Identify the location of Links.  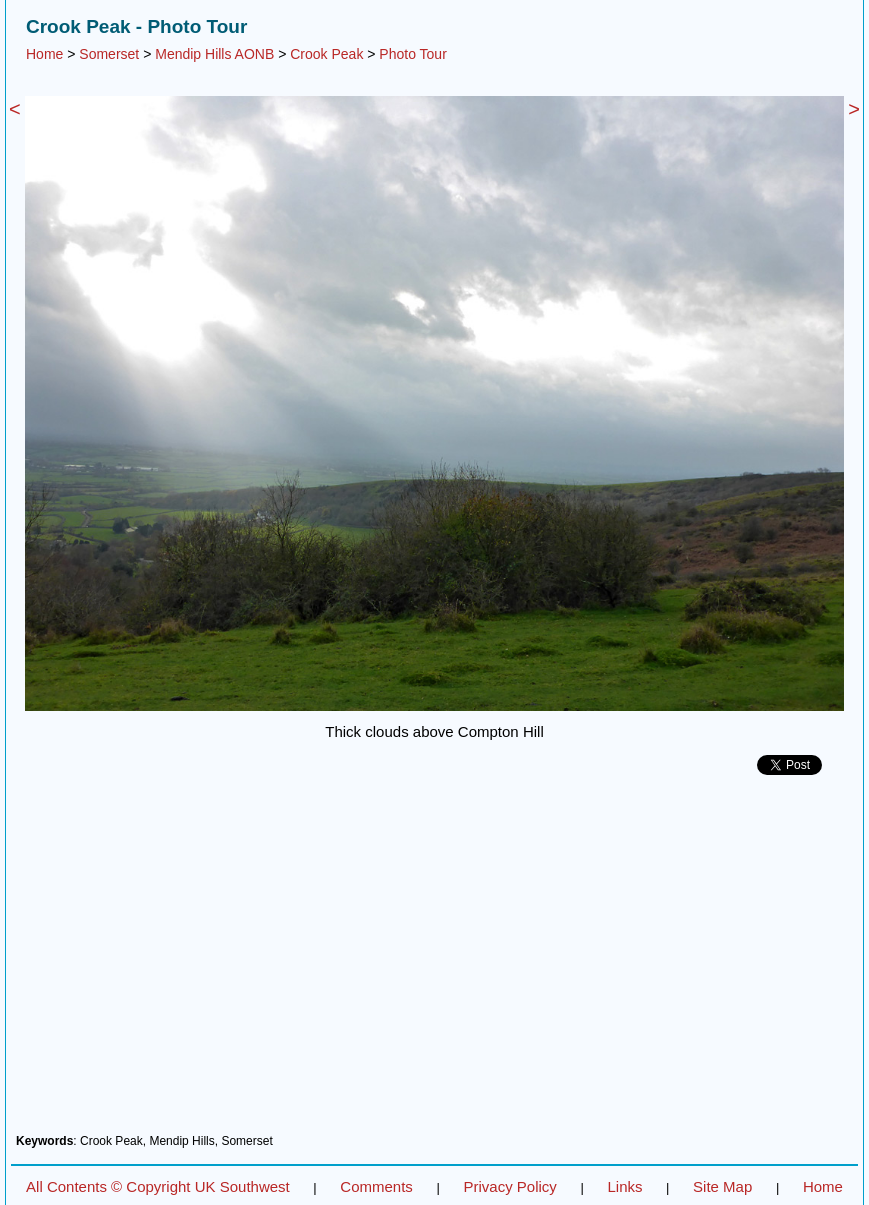
(624, 1186).